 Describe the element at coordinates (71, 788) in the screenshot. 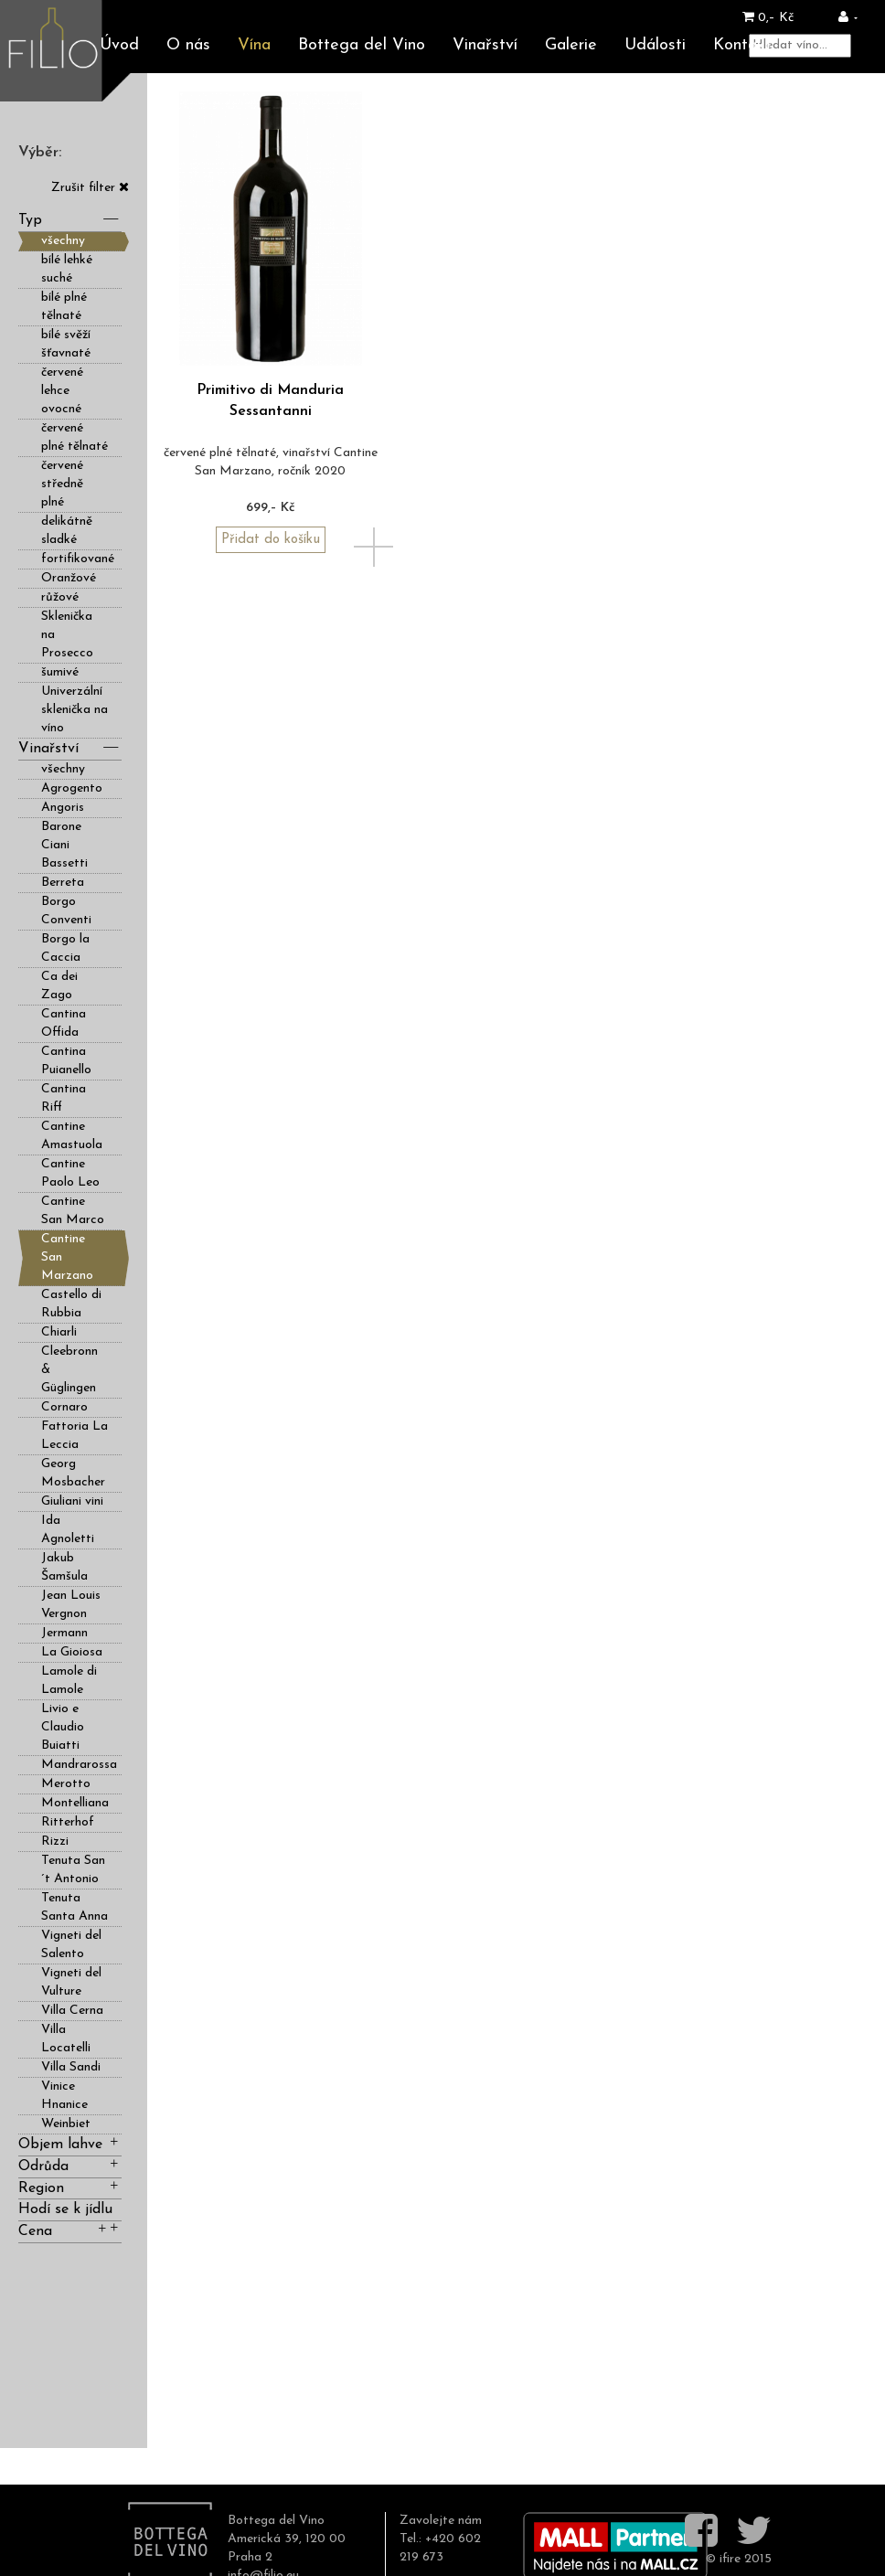

I see `Agrogento` at that location.